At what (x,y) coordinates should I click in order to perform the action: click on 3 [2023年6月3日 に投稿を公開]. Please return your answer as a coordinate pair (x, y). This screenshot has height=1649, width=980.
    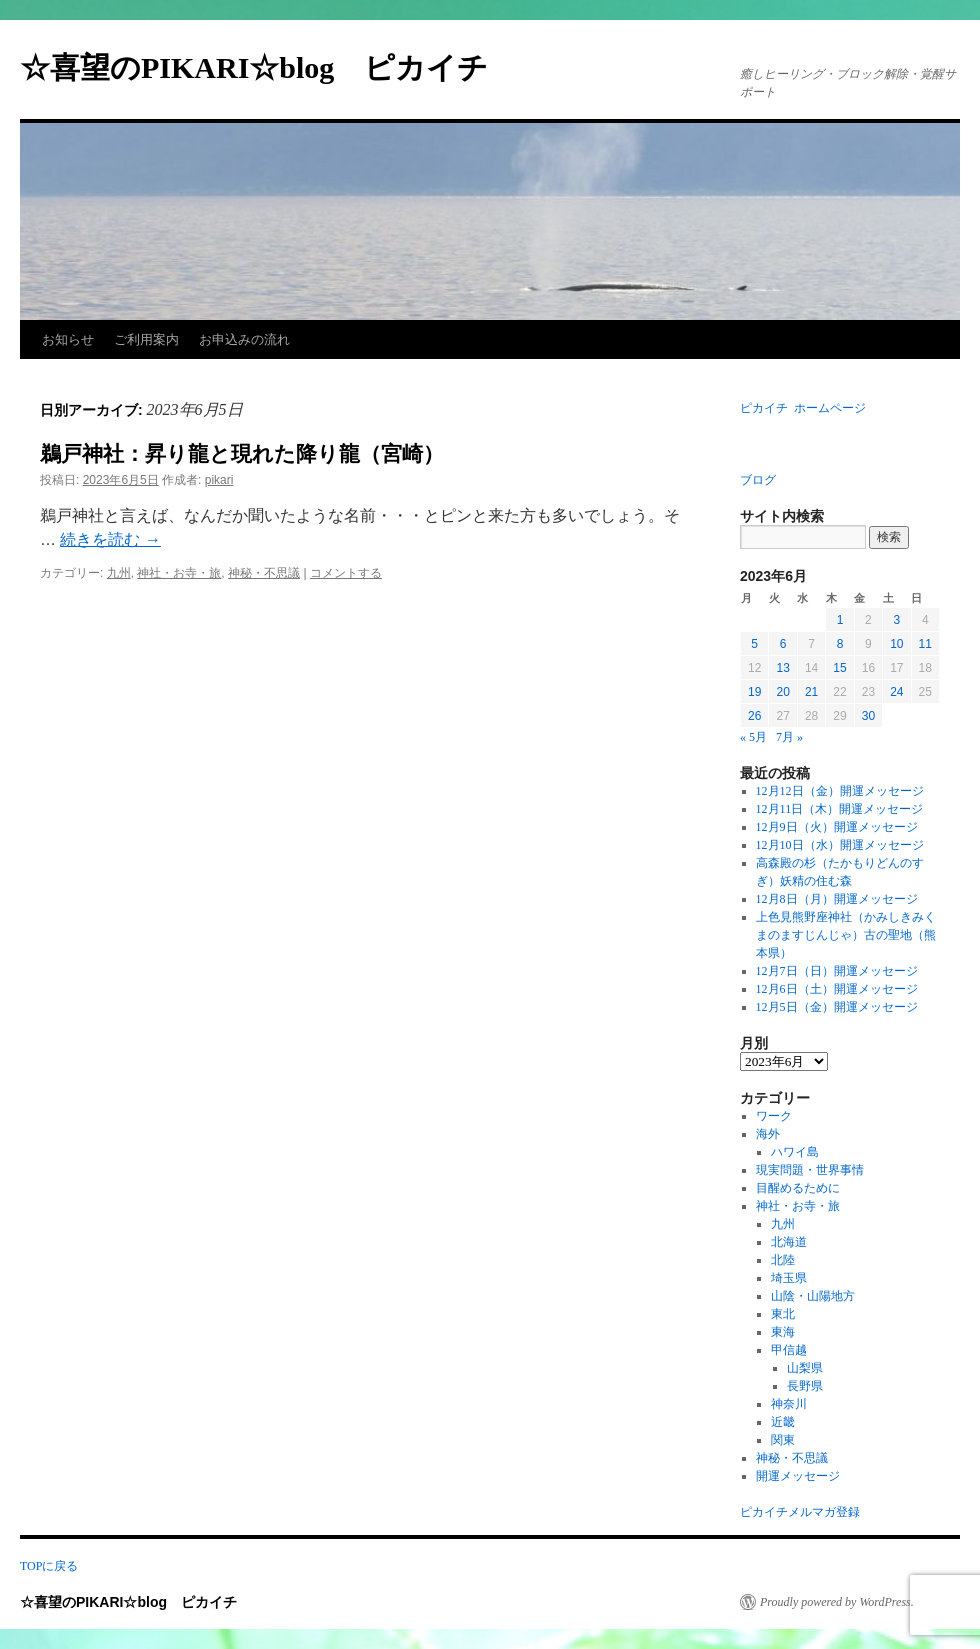
    Looking at the image, I should click on (896, 620).